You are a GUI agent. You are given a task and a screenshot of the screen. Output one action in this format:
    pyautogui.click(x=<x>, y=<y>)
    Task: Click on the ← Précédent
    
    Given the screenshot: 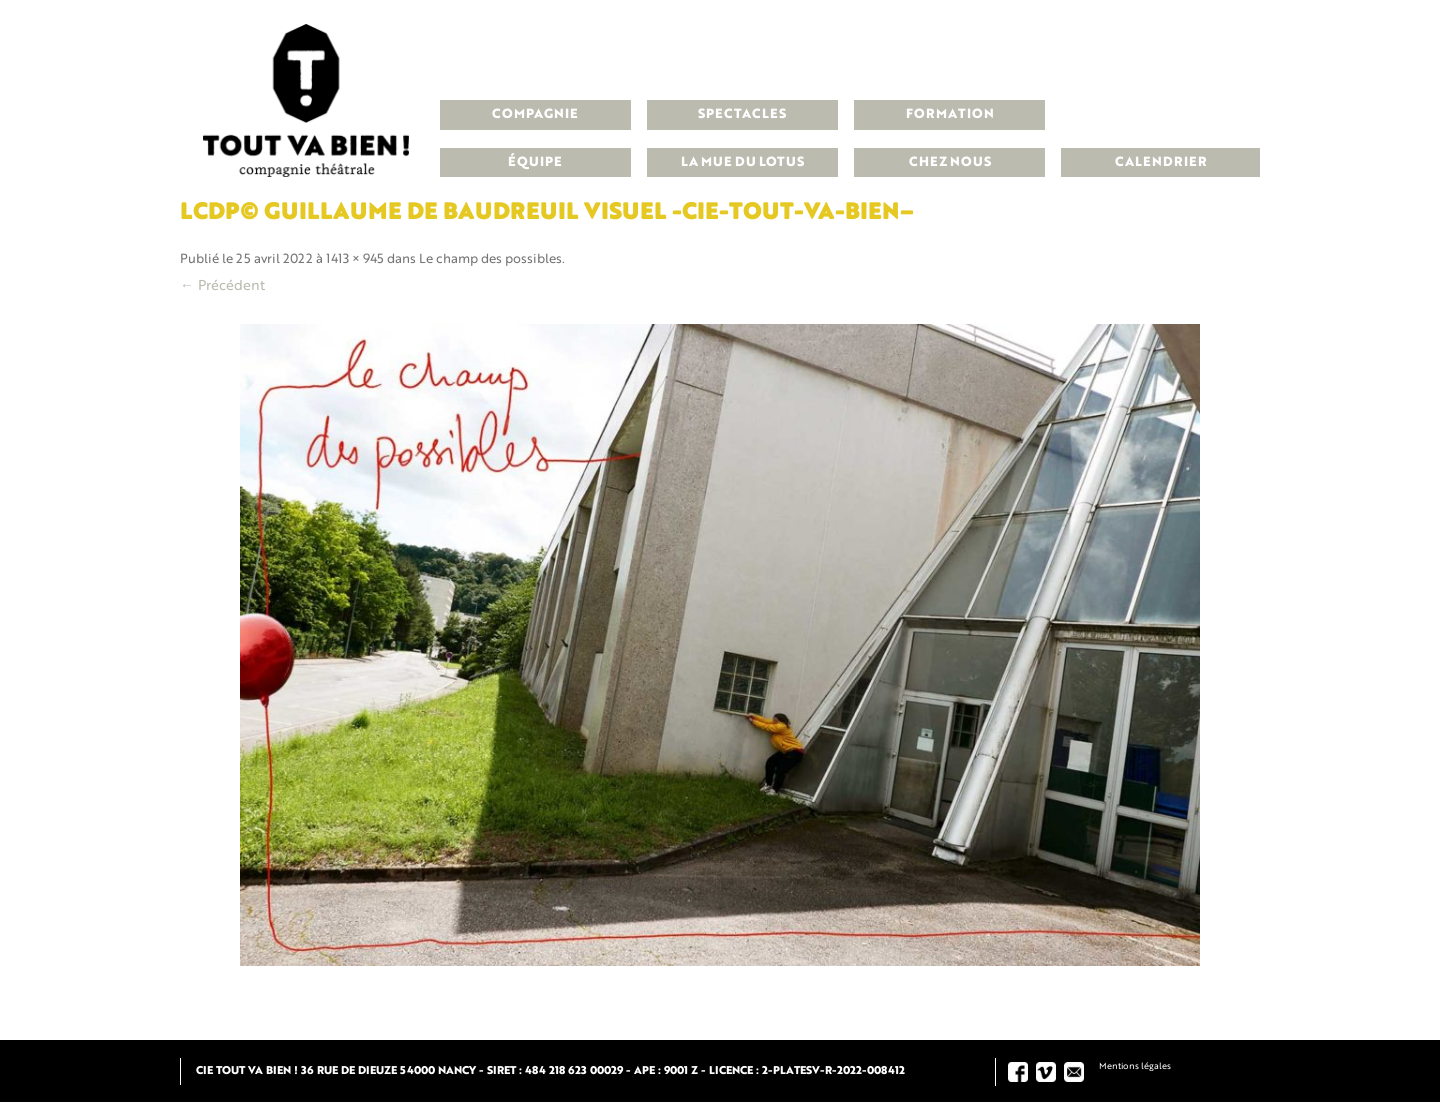 What is the action you would take?
    pyautogui.click(x=222, y=286)
    